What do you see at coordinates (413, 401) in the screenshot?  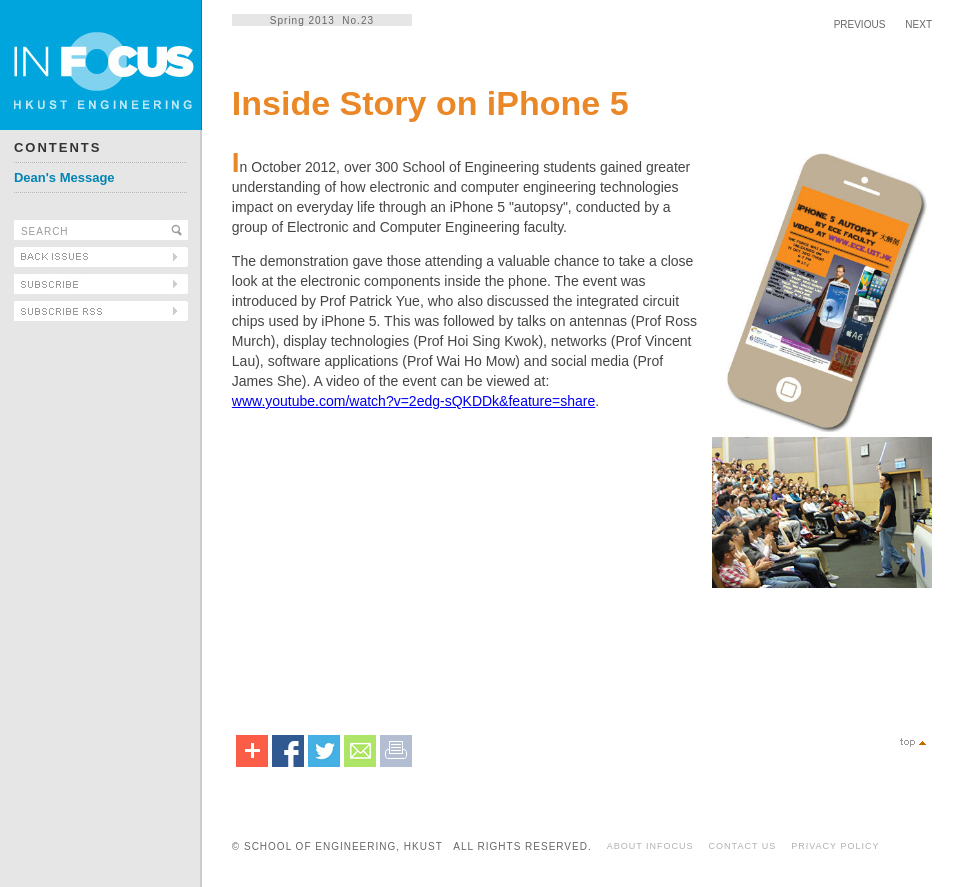 I see `www.youtube.com/watch?v=2edg-sQKDDk&feature=share` at bounding box center [413, 401].